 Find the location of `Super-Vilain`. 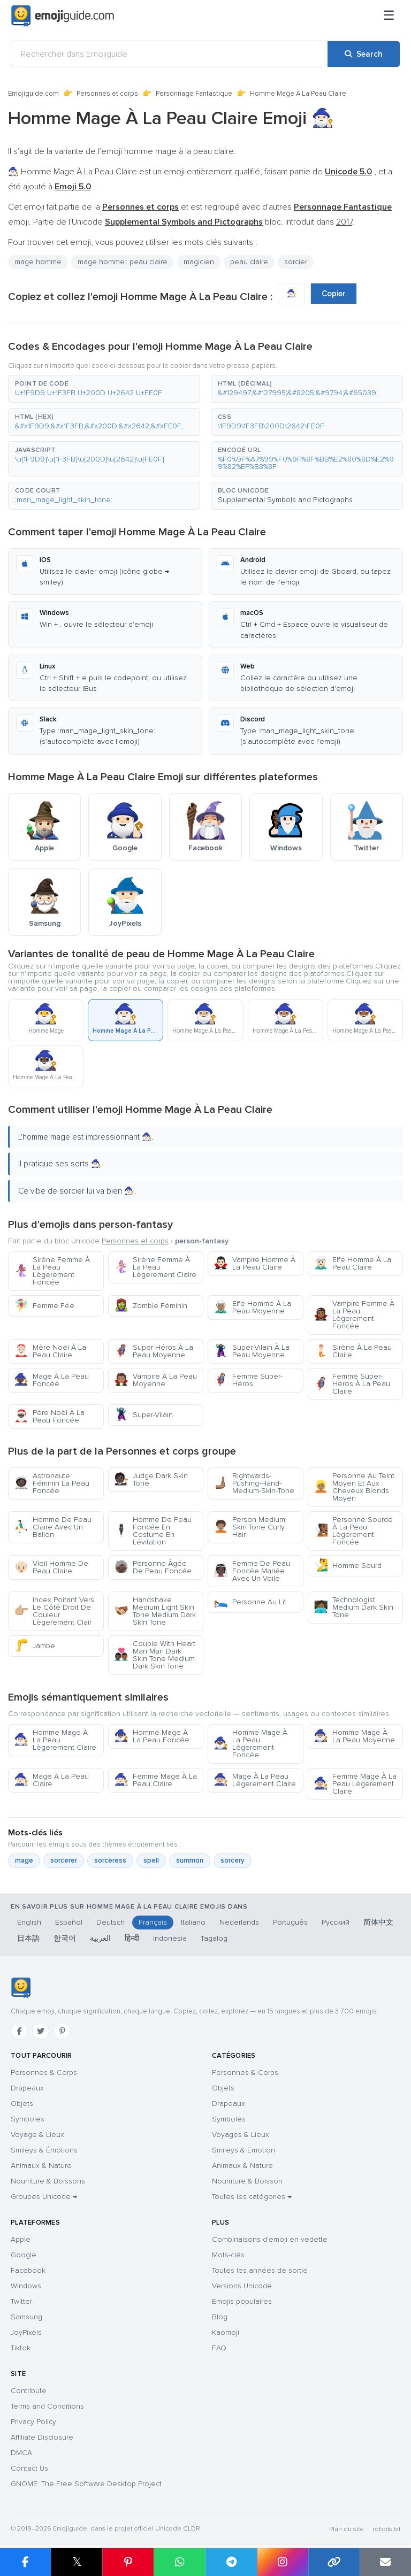

Super-Vilain is located at coordinates (143, 1415).